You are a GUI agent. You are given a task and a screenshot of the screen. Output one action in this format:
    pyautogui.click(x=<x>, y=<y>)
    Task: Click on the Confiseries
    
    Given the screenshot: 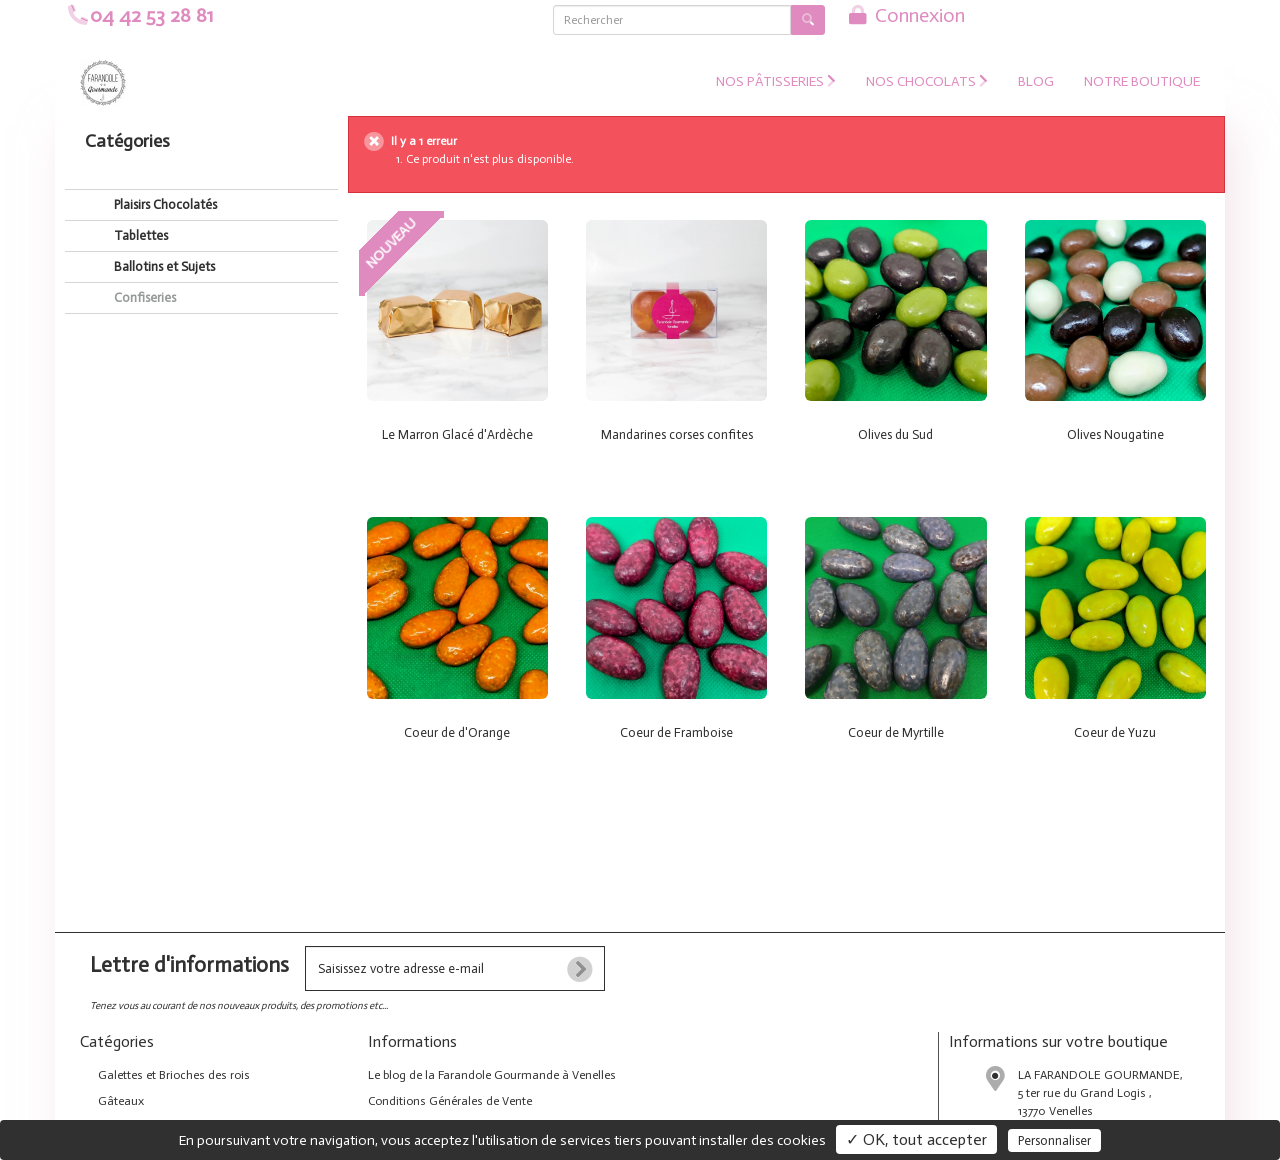 What is the action you would take?
    pyautogui.click(x=143, y=297)
    